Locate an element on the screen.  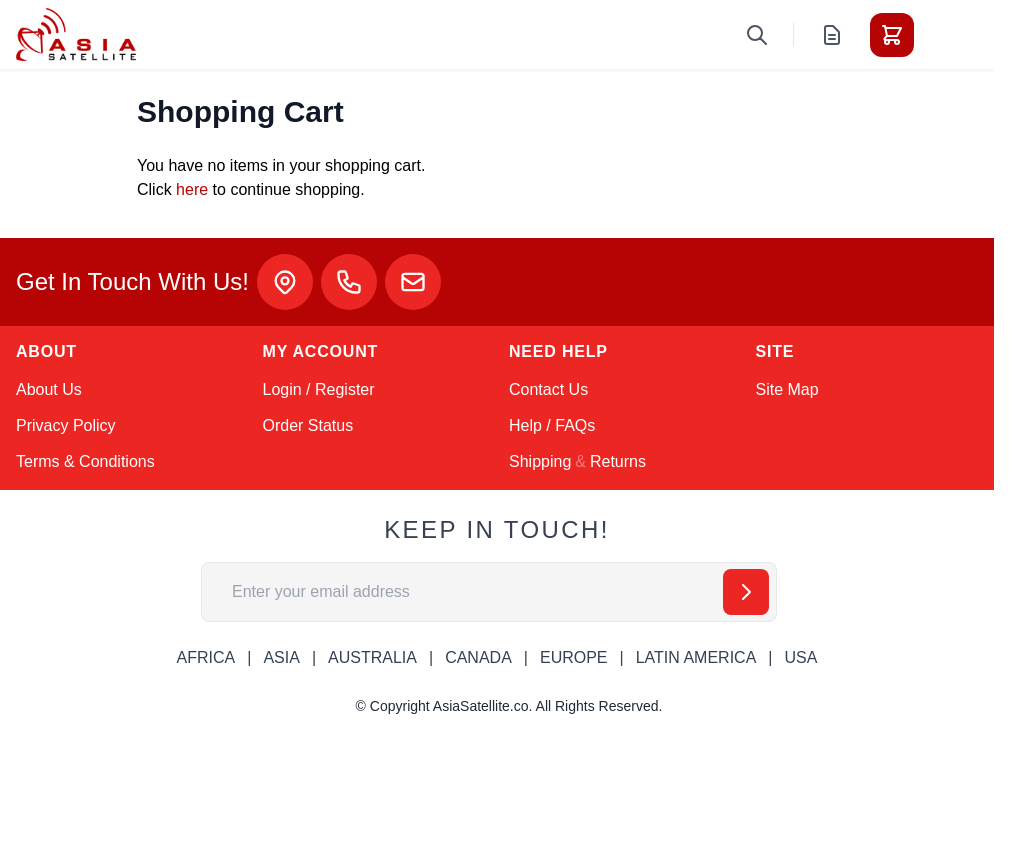
EUROPE is located at coordinates (574, 657).